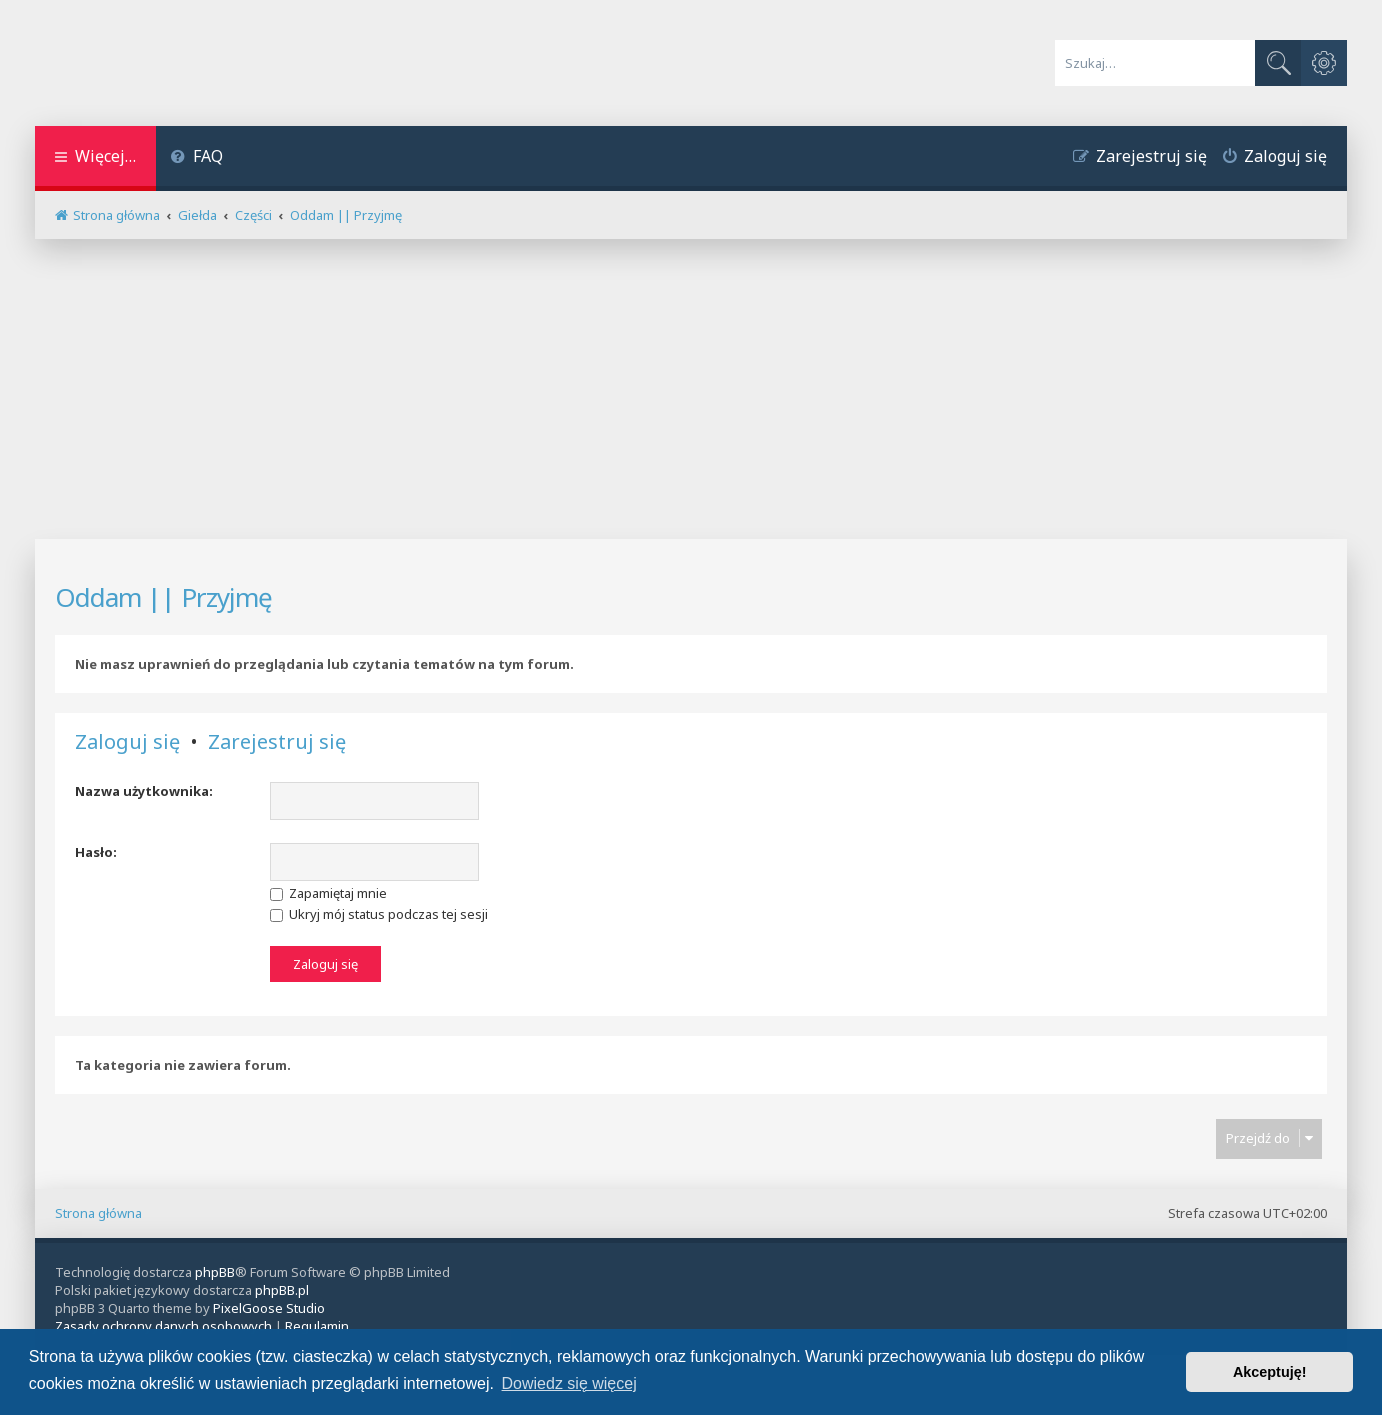 Image resolution: width=1382 pixels, height=1415 pixels. Describe the element at coordinates (328, 893) in the screenshot. I see `Zapamiętaj mnie` at that location.